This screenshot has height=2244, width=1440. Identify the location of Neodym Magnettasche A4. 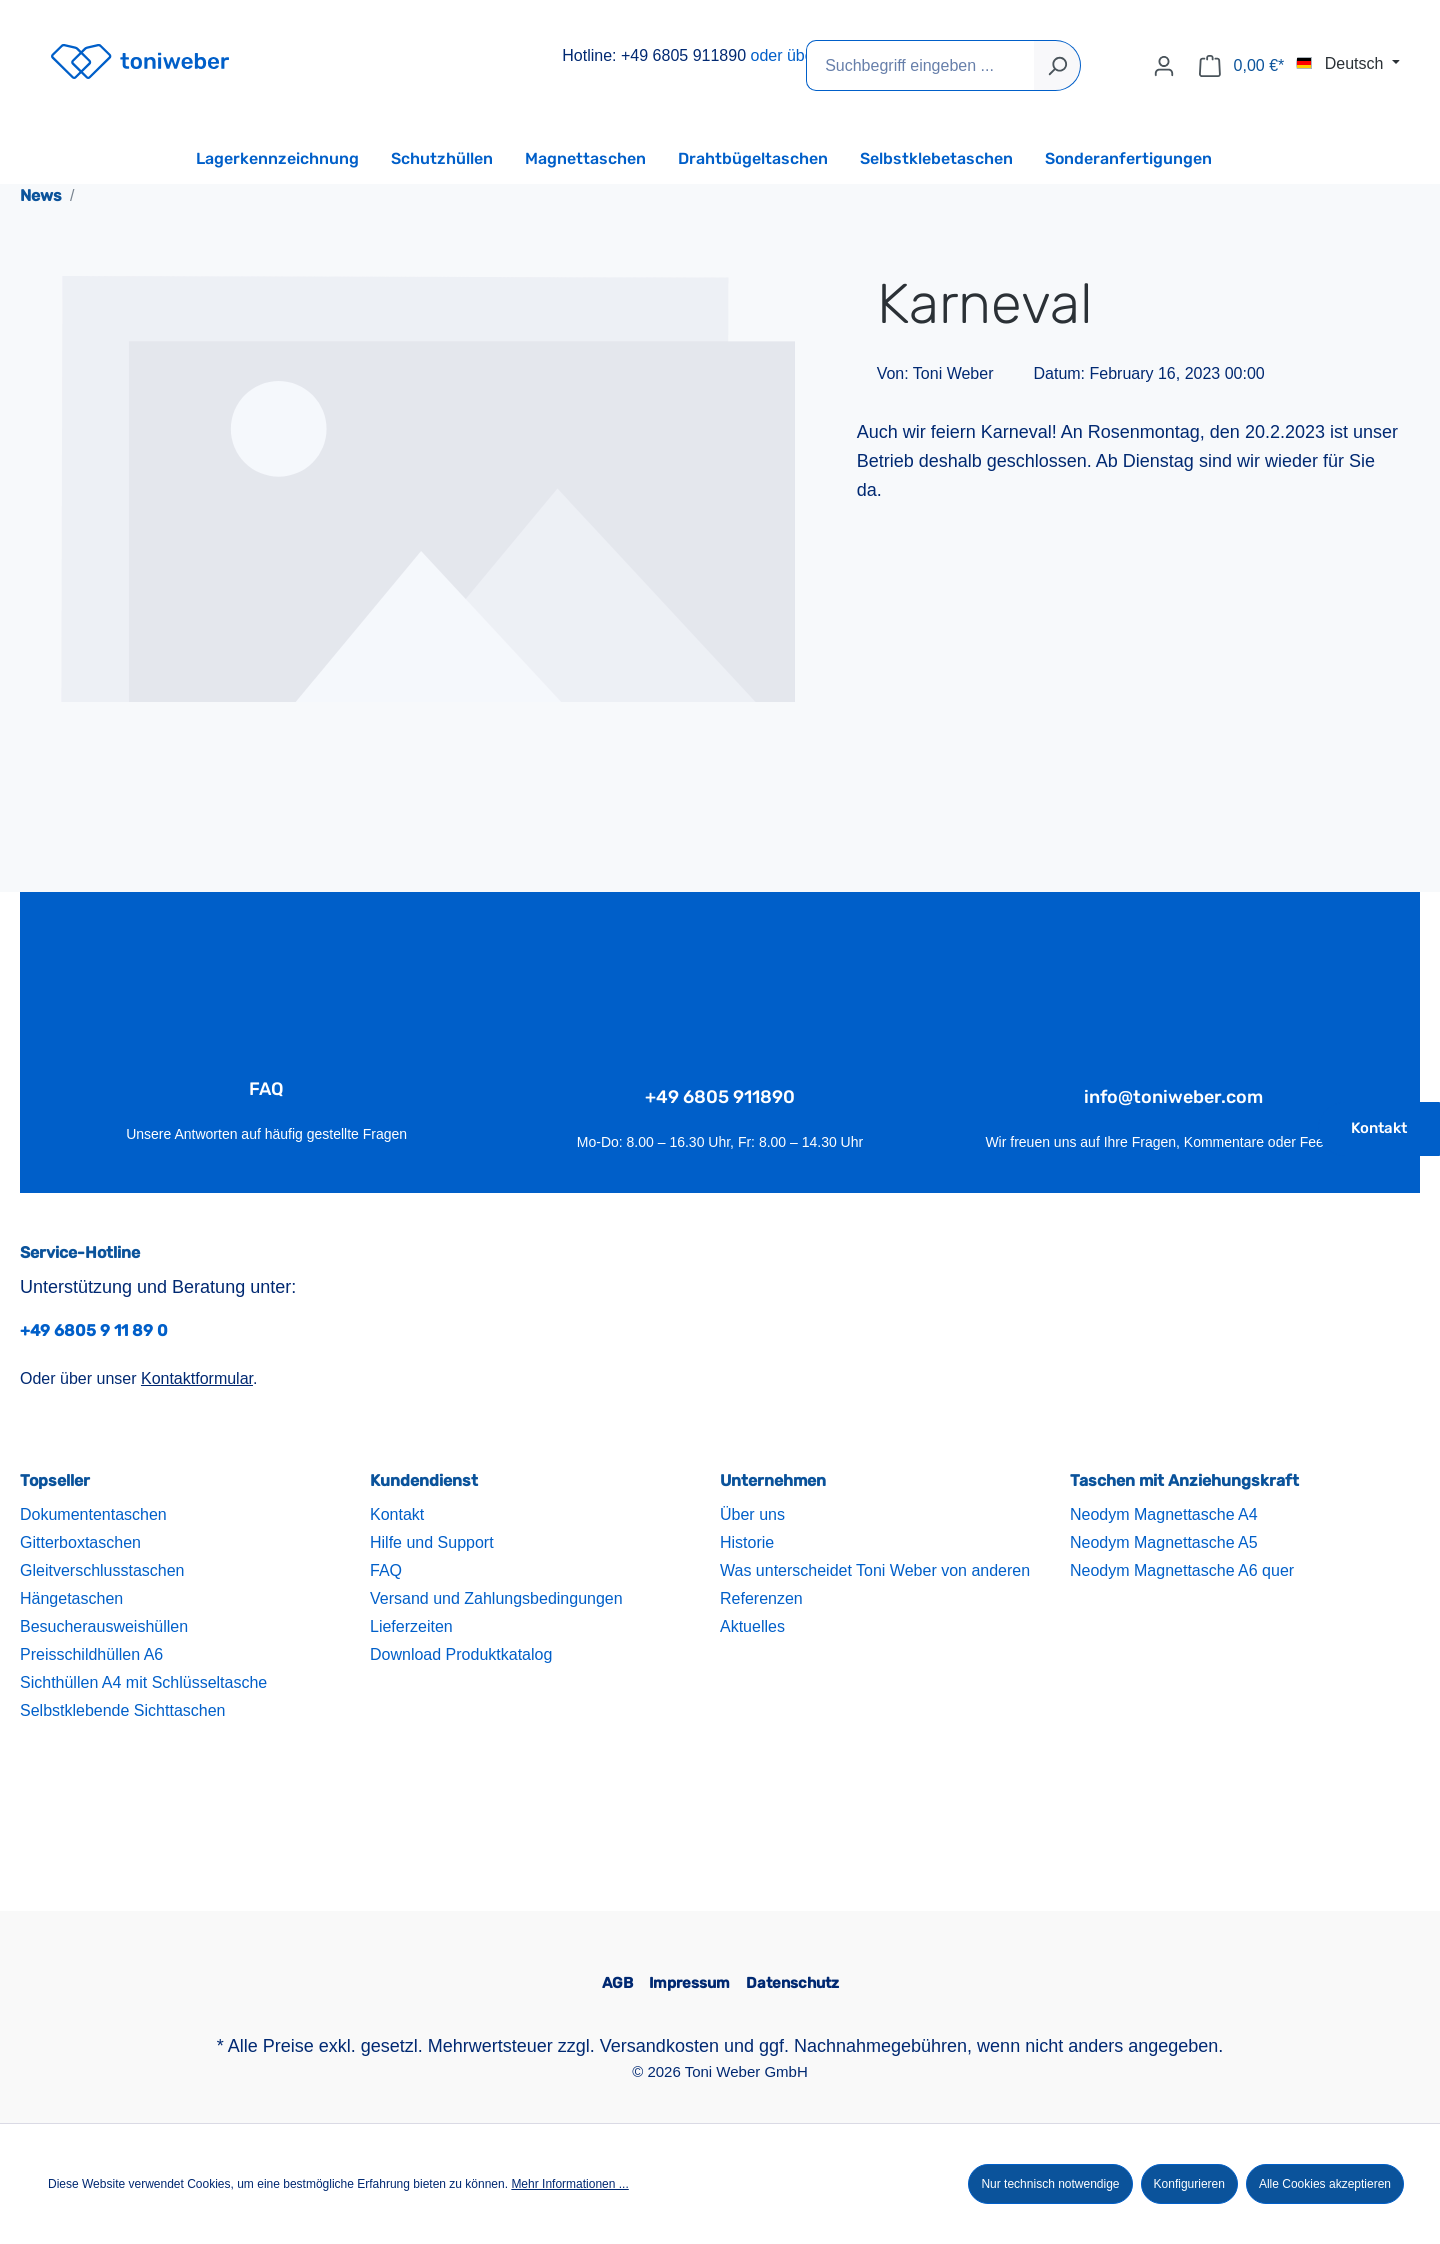
(1164, 1514).